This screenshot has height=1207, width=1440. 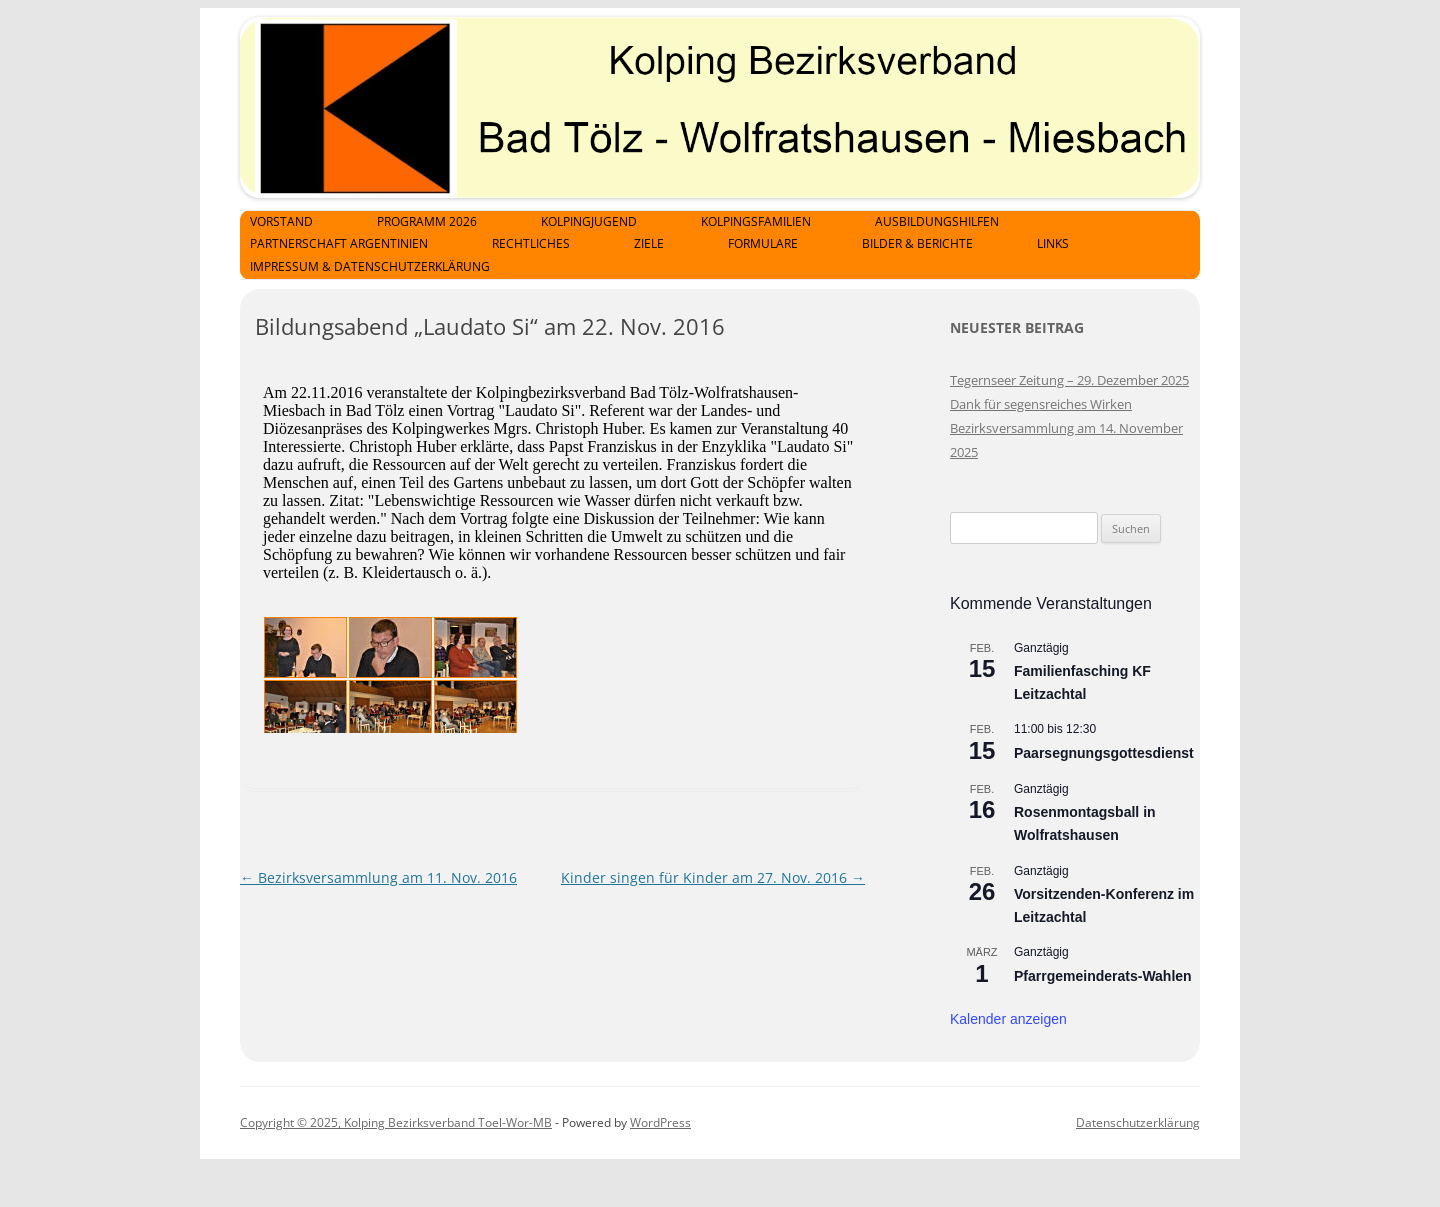 I want to click on Vorstand, so click(x=281, y=221).